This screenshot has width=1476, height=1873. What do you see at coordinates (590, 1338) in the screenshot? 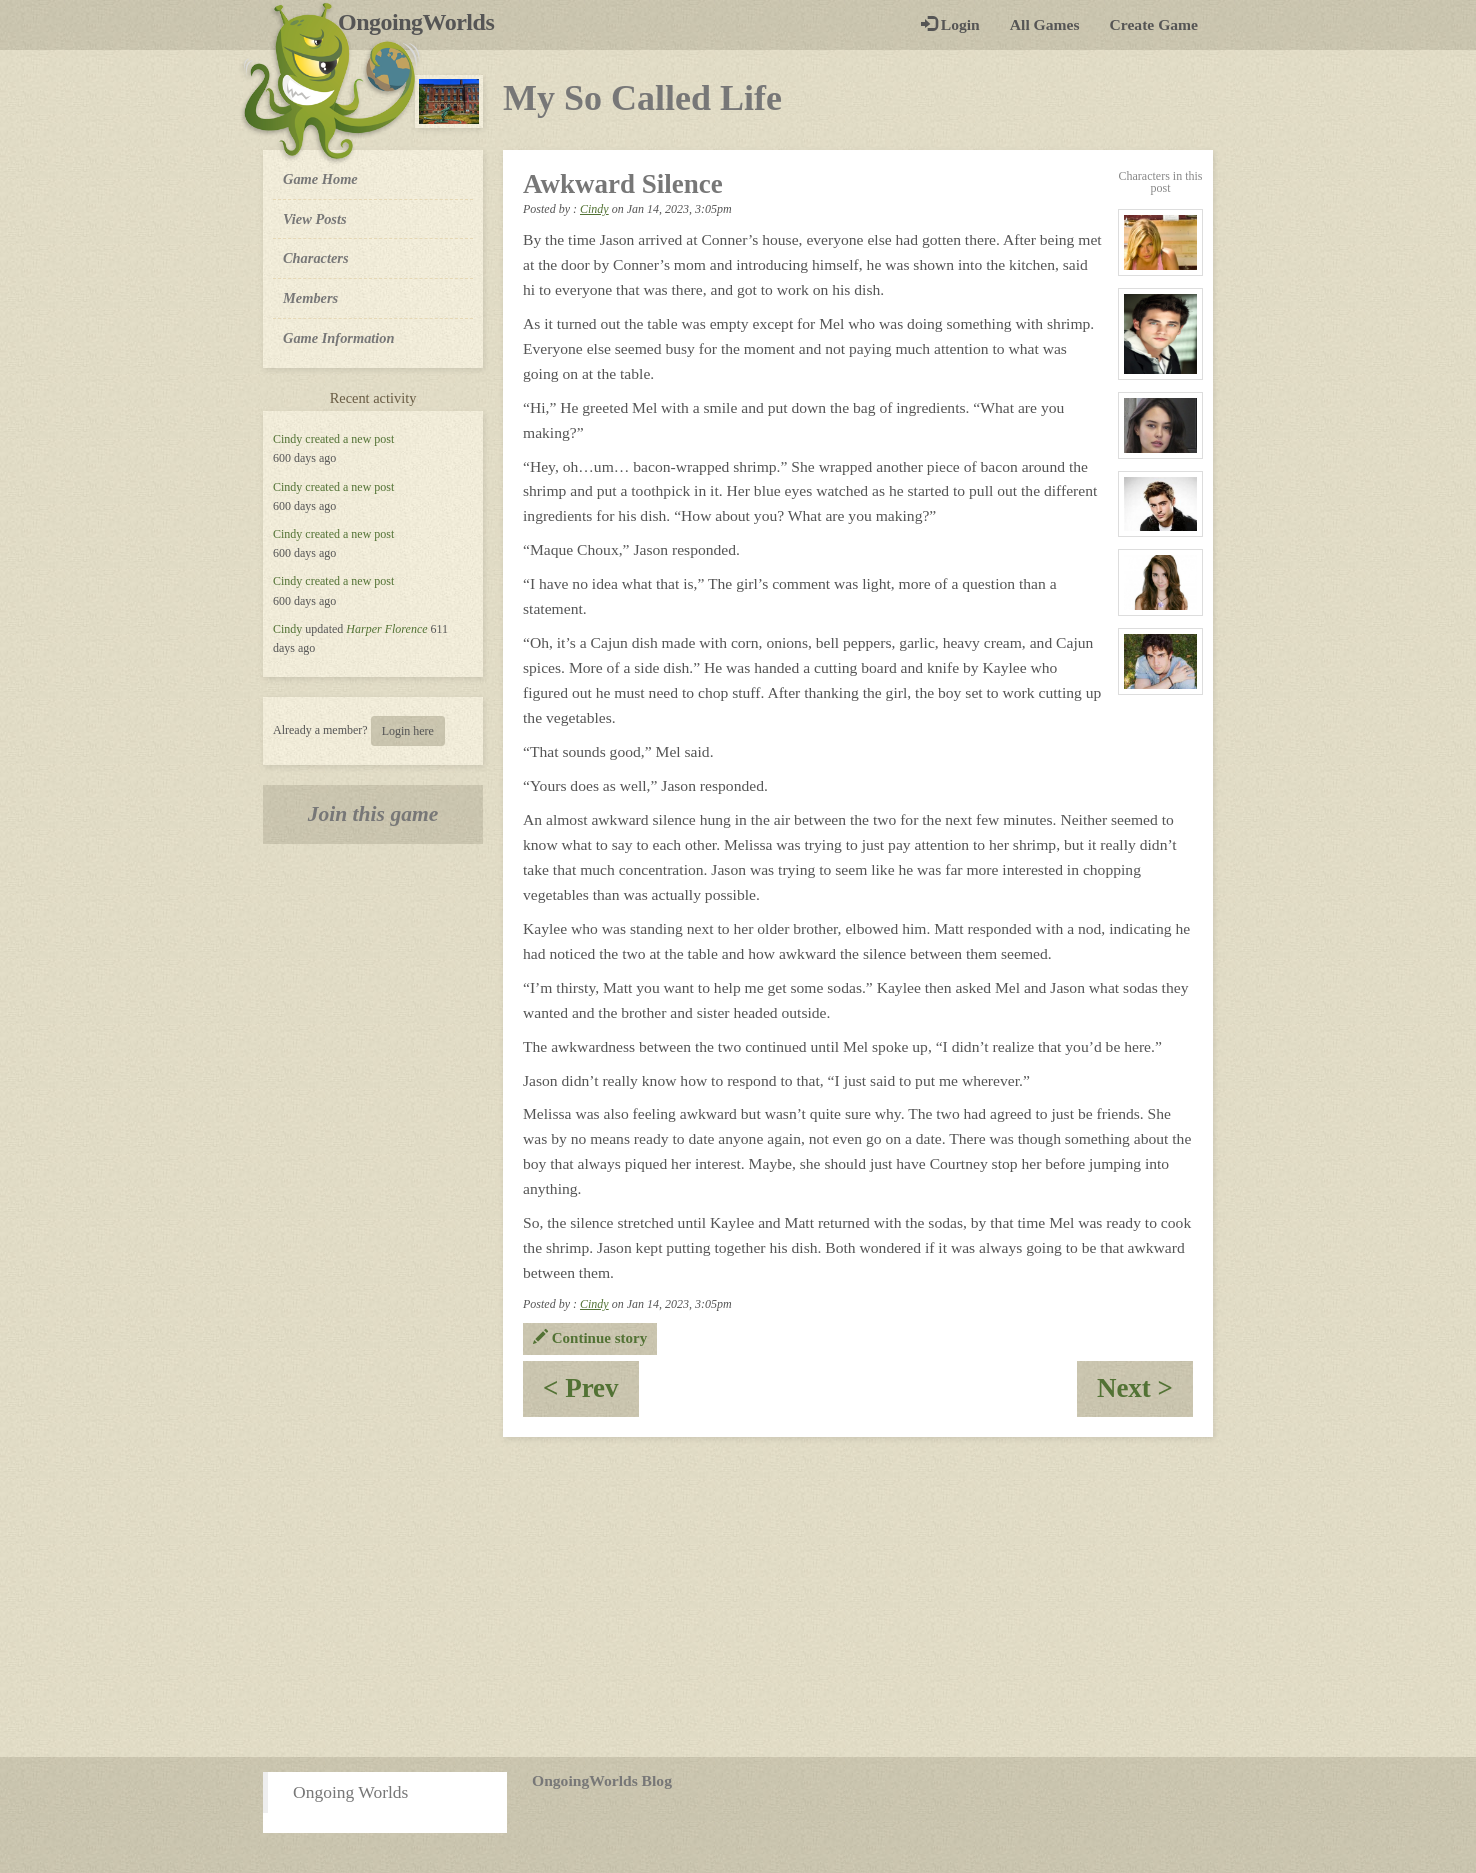
I see `Continue story` at bounding box center [590, 1338].